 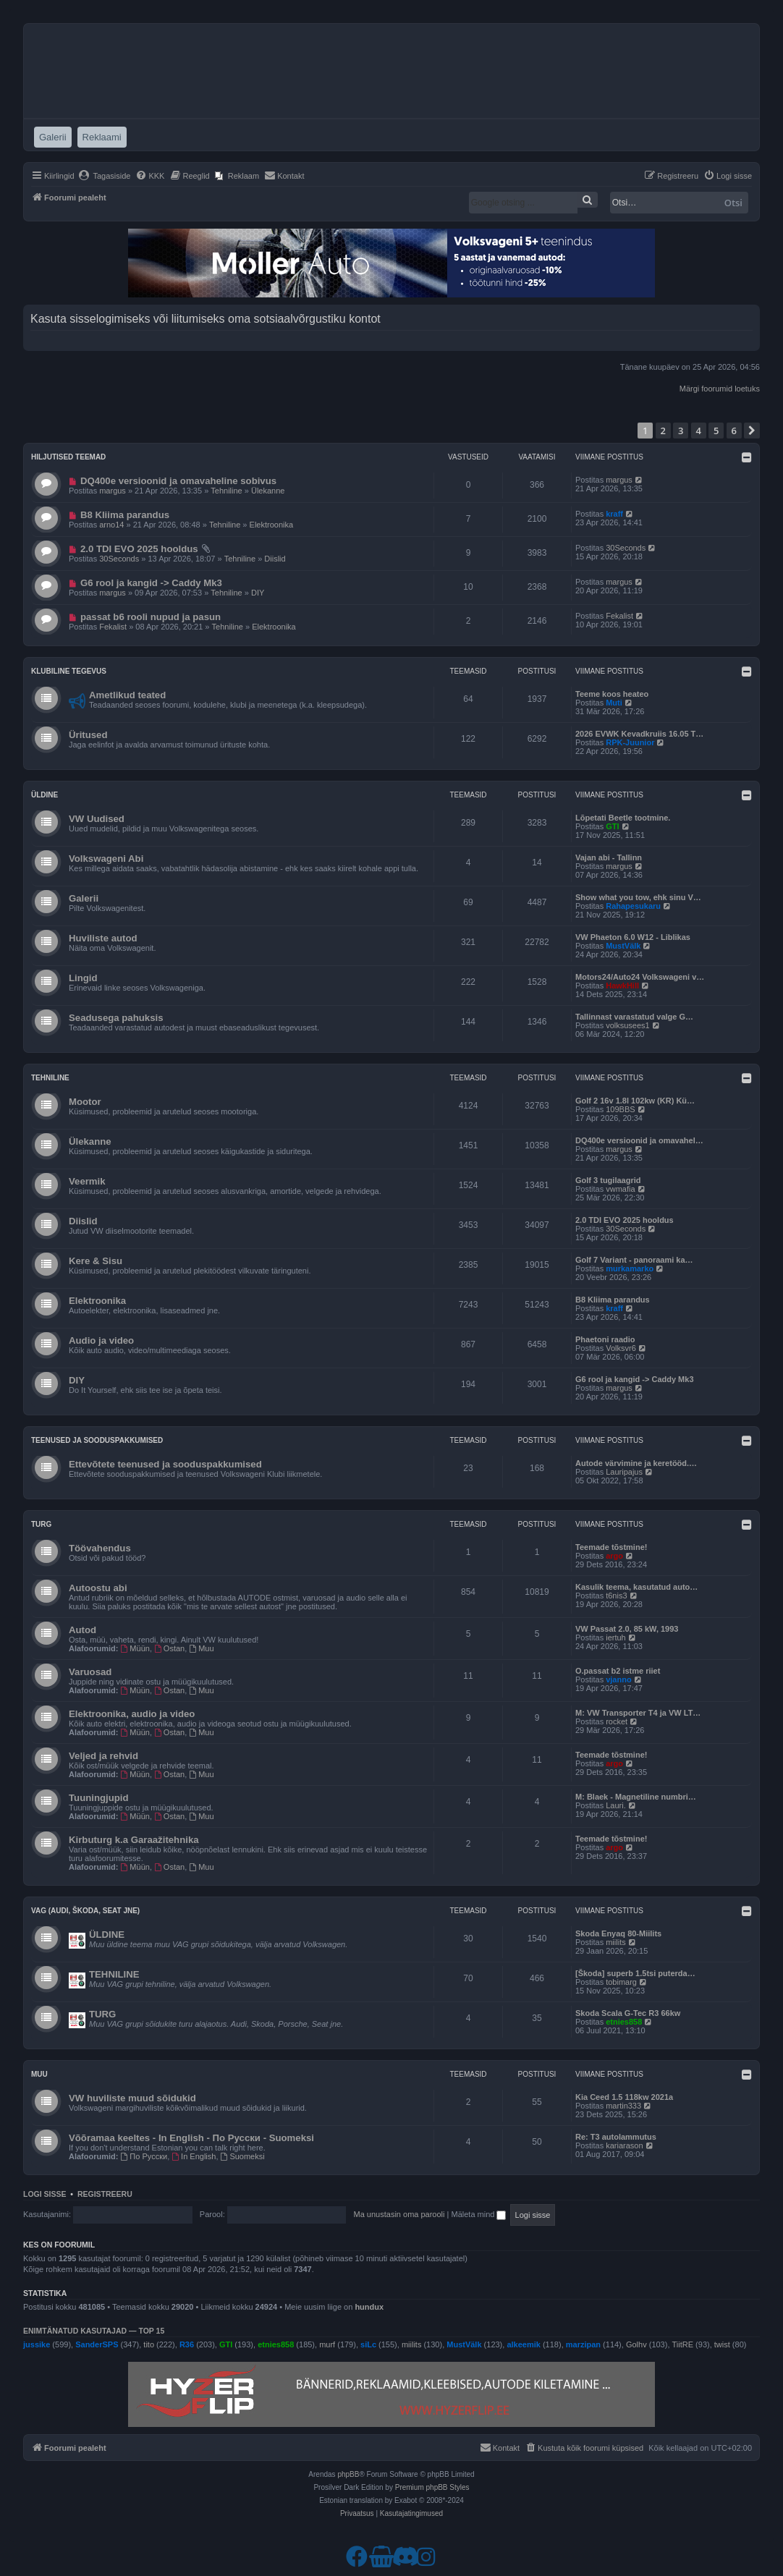 What do you see at coordinates (116, 1017) in the screenshot?
I see `Seadusega pahuksis` at bounding box center [116, 1017].